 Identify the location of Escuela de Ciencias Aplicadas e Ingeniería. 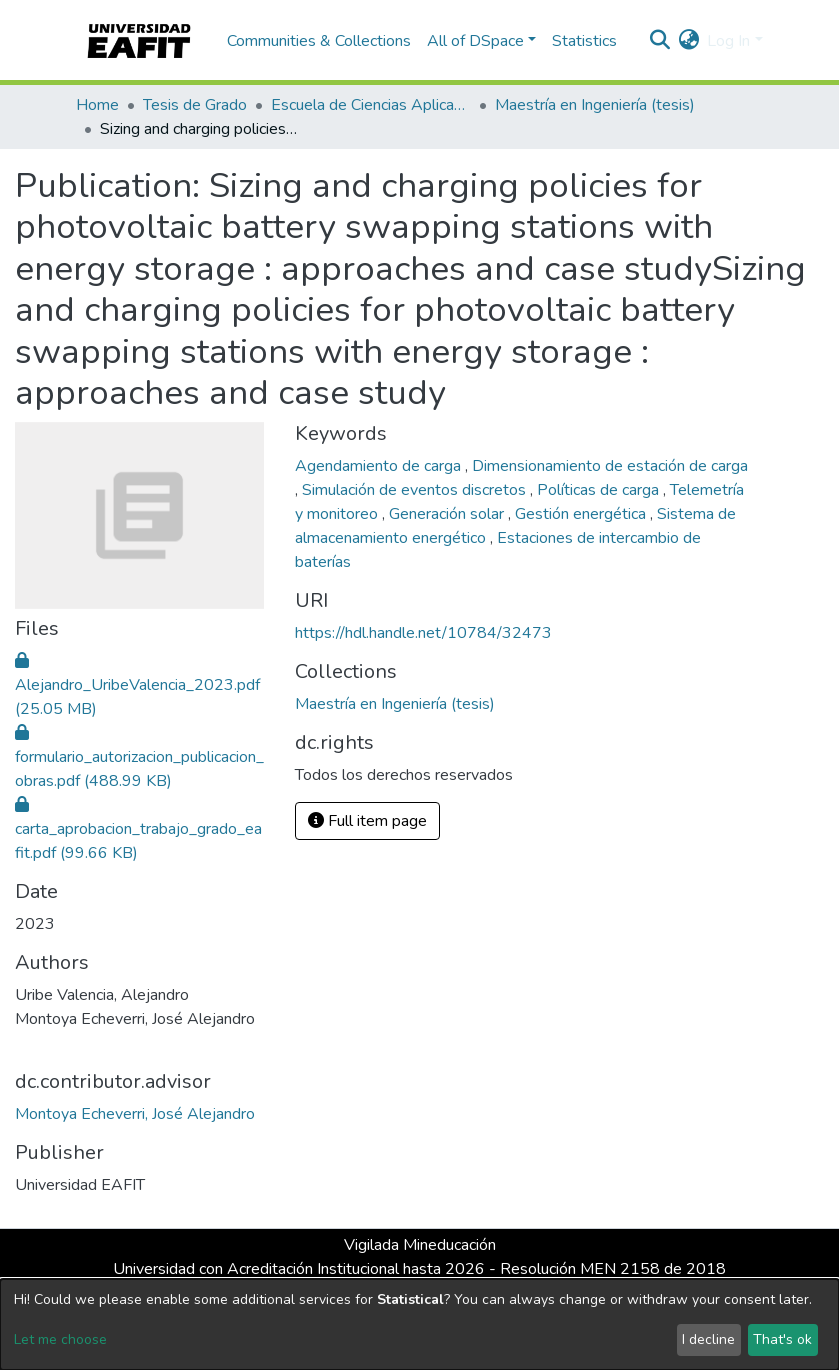
(371, 105).